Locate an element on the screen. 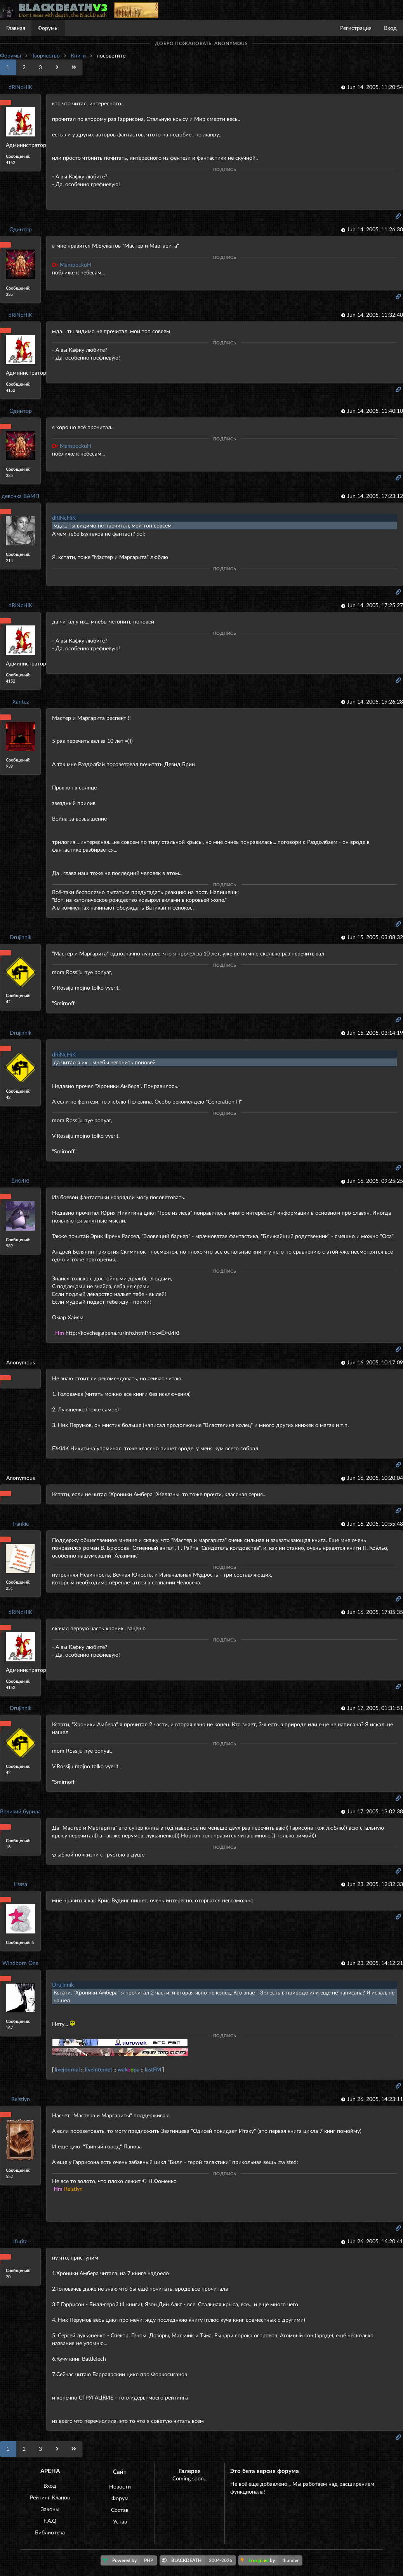 The image size is (403, 2576). Lisssa is located at coordinates (20, 1884).